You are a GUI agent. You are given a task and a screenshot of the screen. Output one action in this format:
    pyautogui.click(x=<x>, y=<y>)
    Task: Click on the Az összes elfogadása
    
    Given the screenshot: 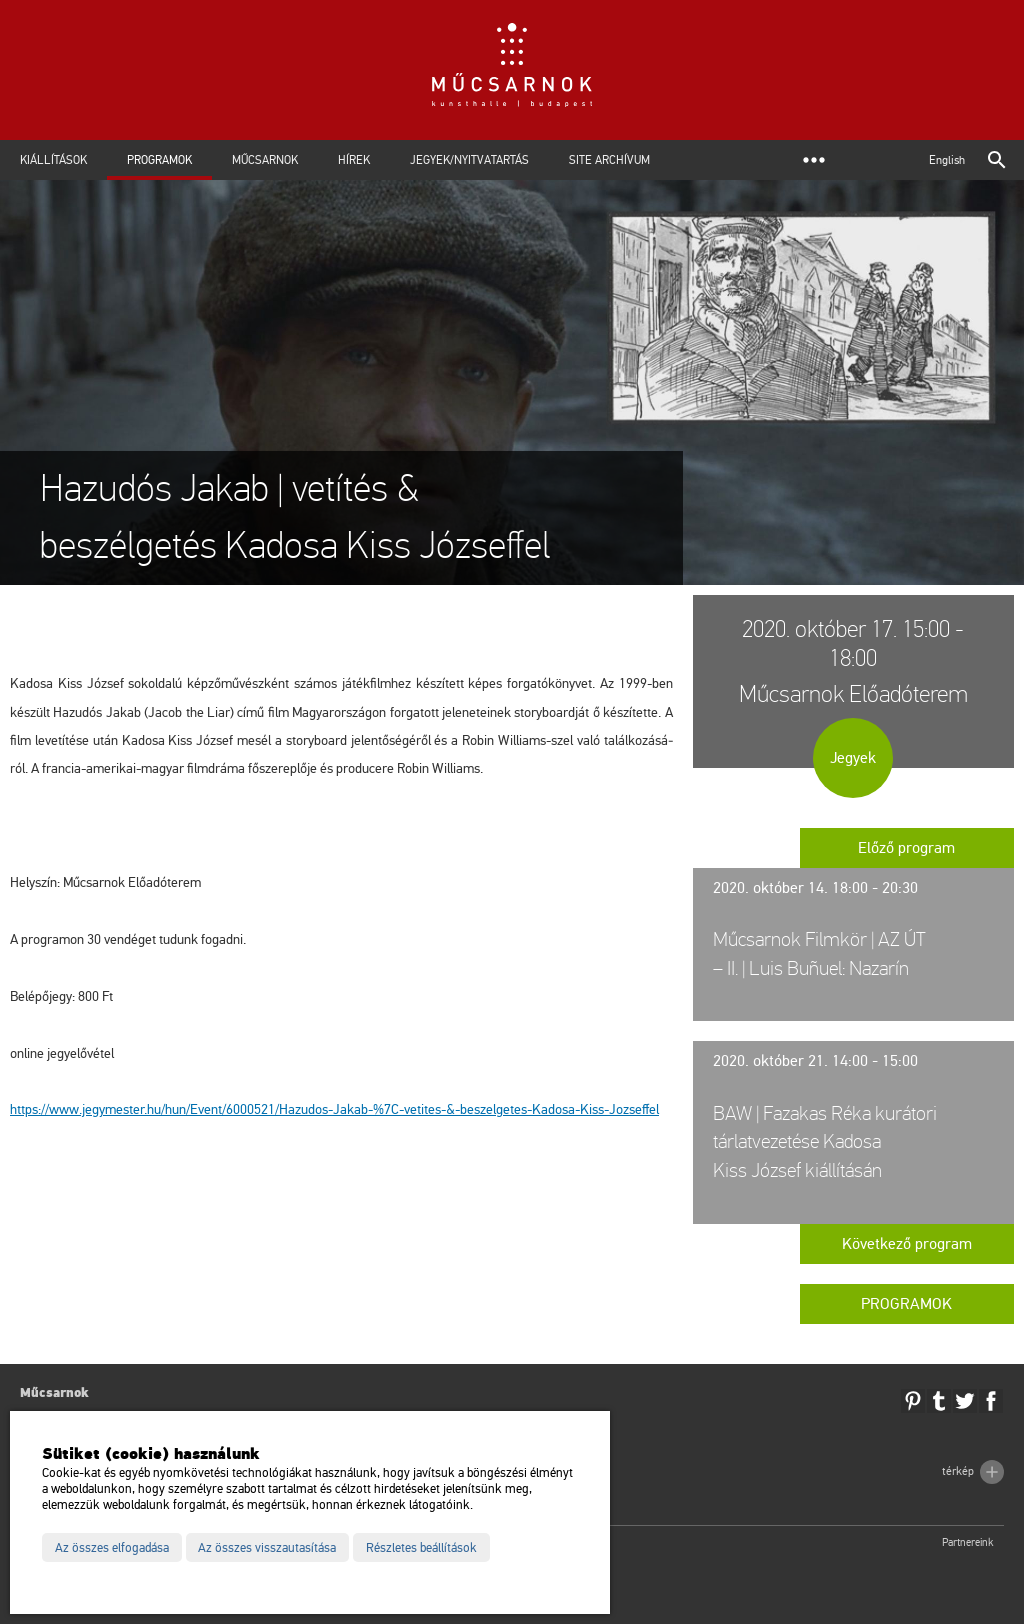 What is the action you would take?
    pyautogui.click(x=112, y=1548)
    